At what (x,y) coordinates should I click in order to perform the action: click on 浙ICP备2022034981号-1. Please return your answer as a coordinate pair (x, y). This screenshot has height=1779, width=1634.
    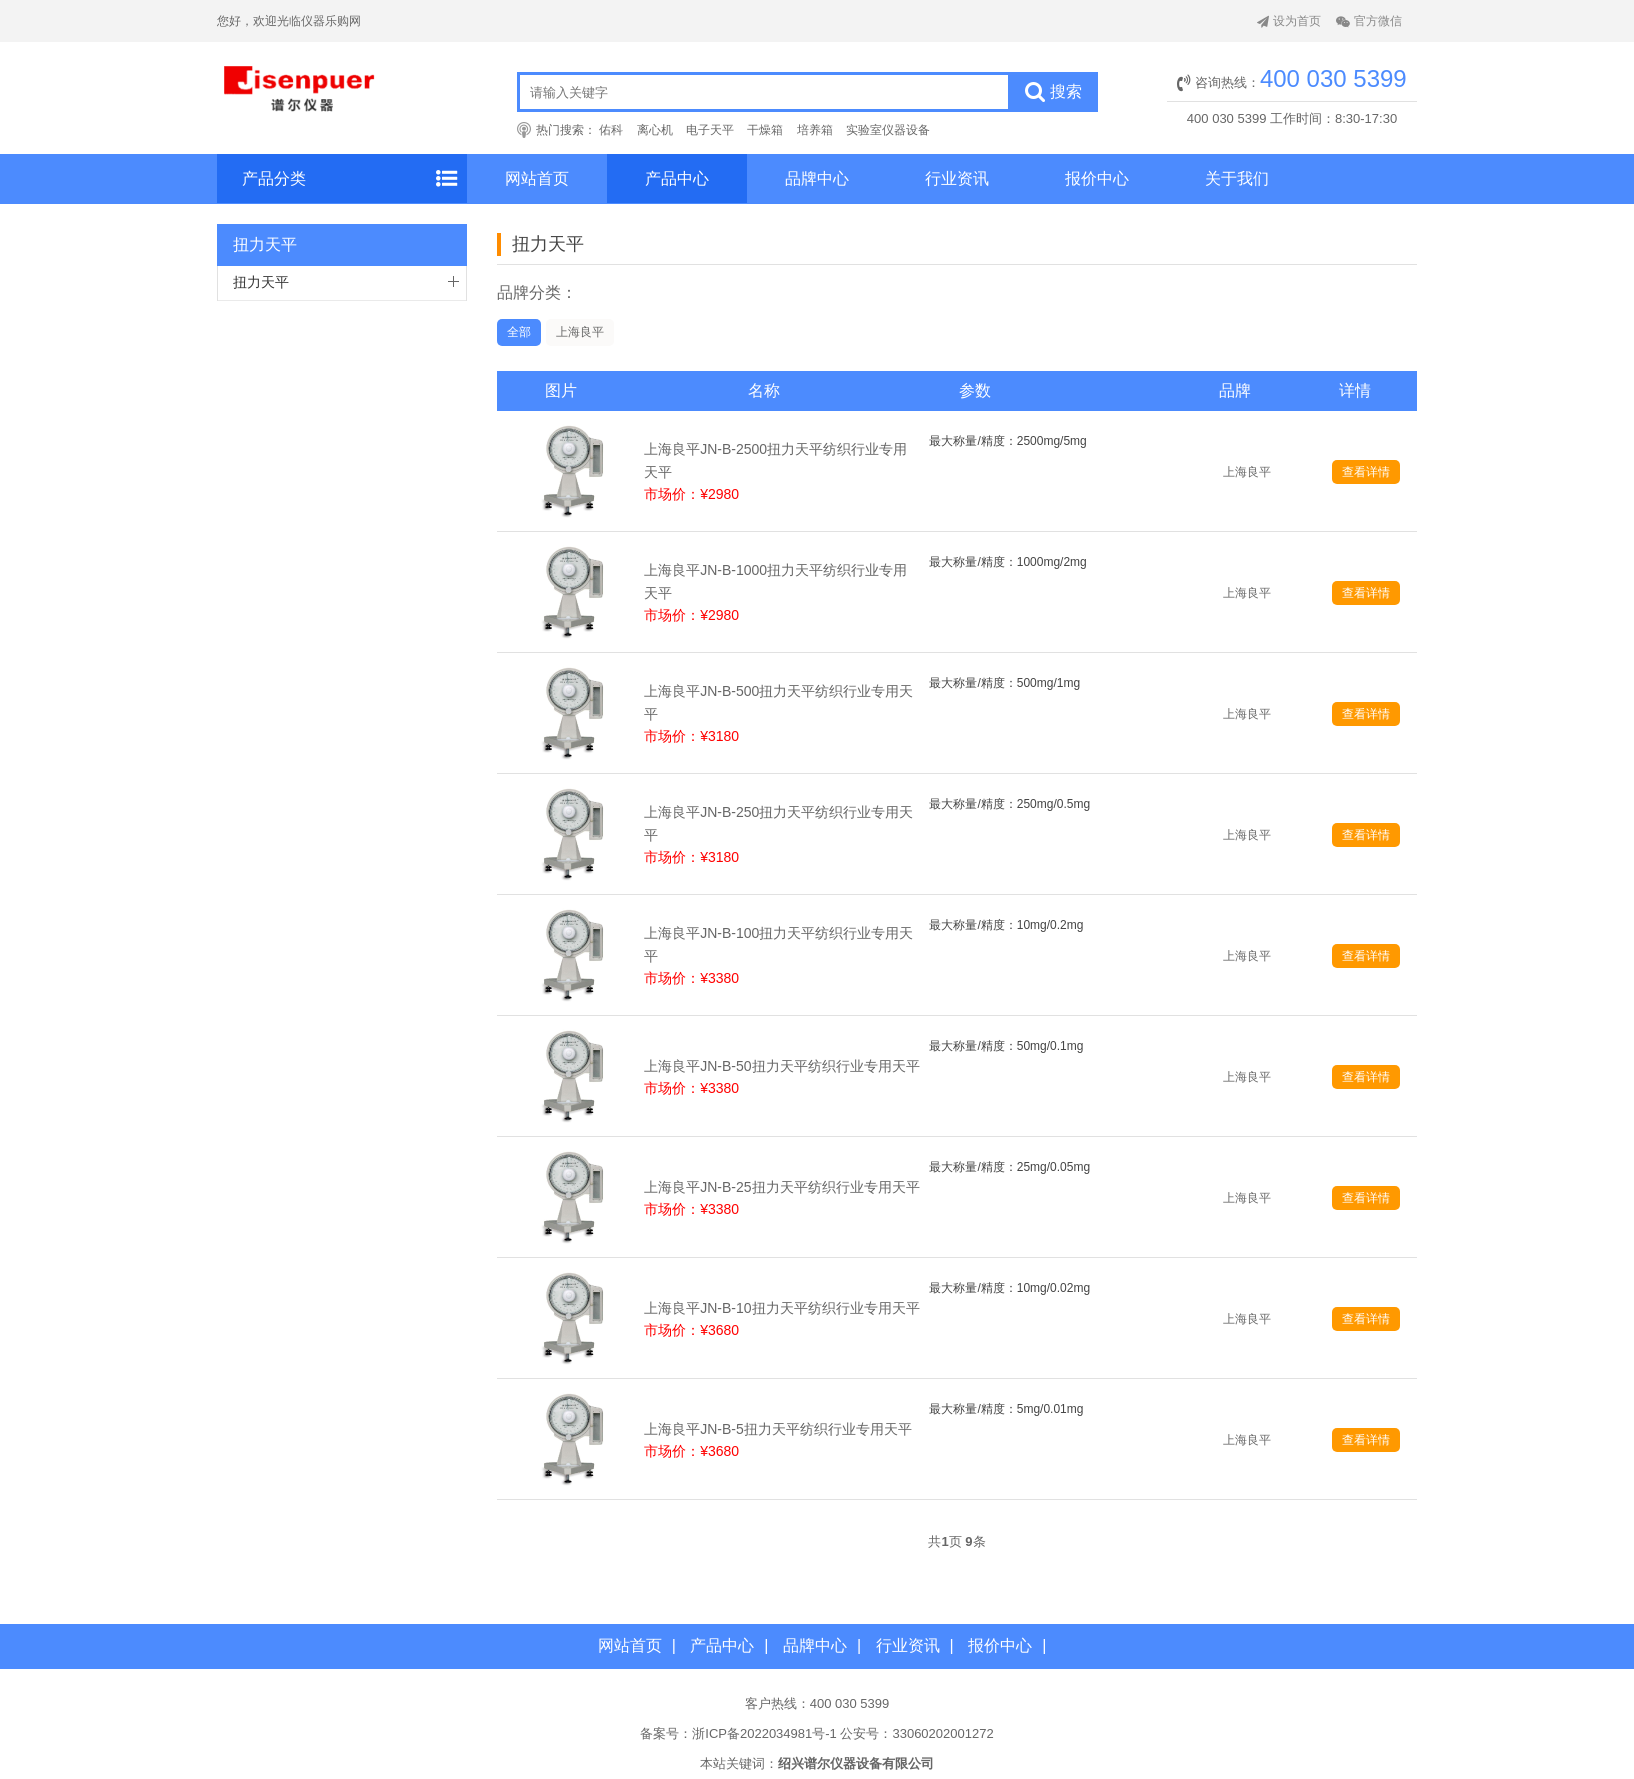
    Looking at the image, I should click on (764, 1733).